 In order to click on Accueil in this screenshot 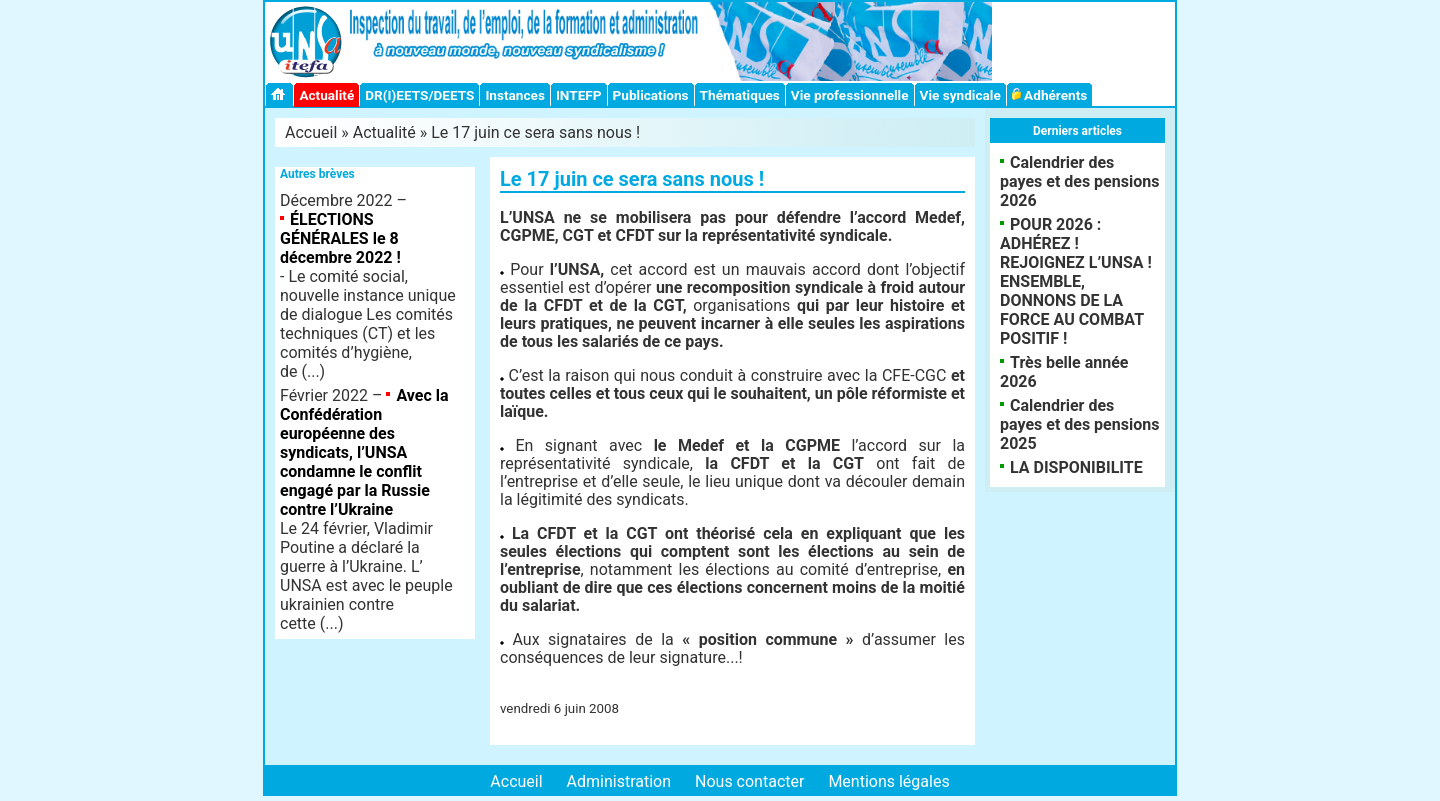, I will do `click(311, 132)`.